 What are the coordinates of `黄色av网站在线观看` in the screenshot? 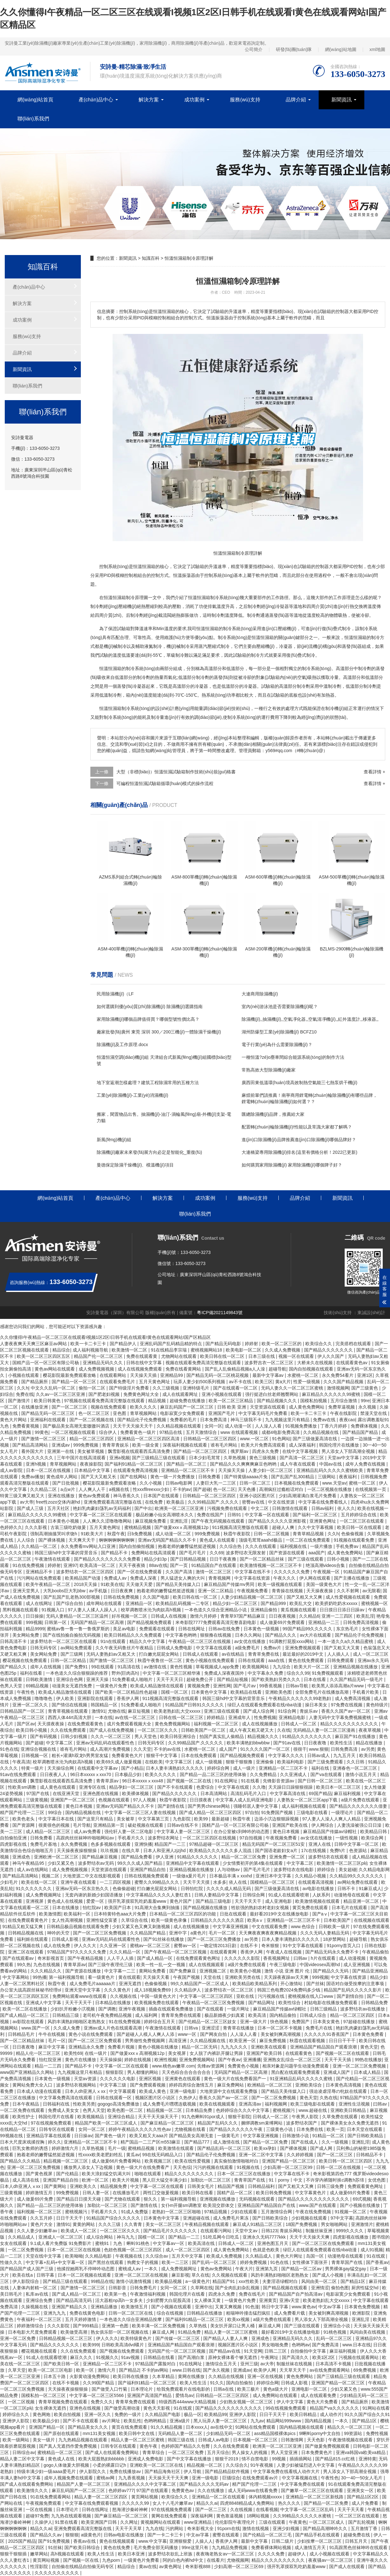 It's located at (55, 1368).